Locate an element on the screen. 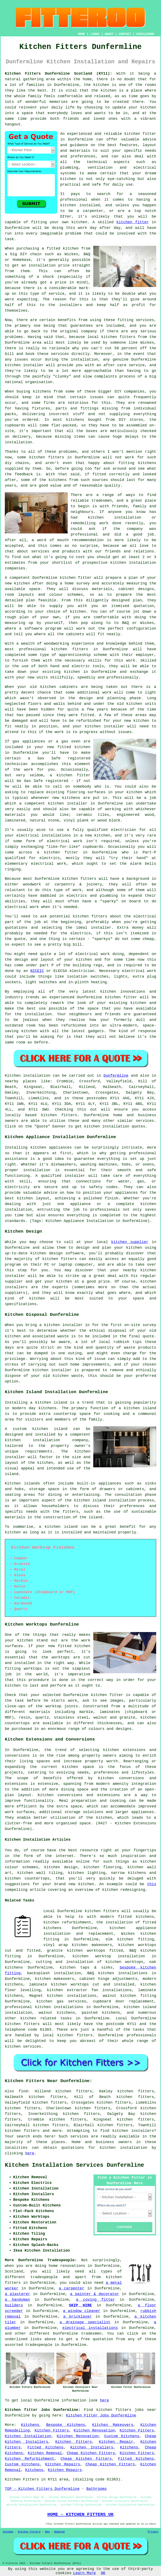  a plasterer is located at coordinates (17, 2294).